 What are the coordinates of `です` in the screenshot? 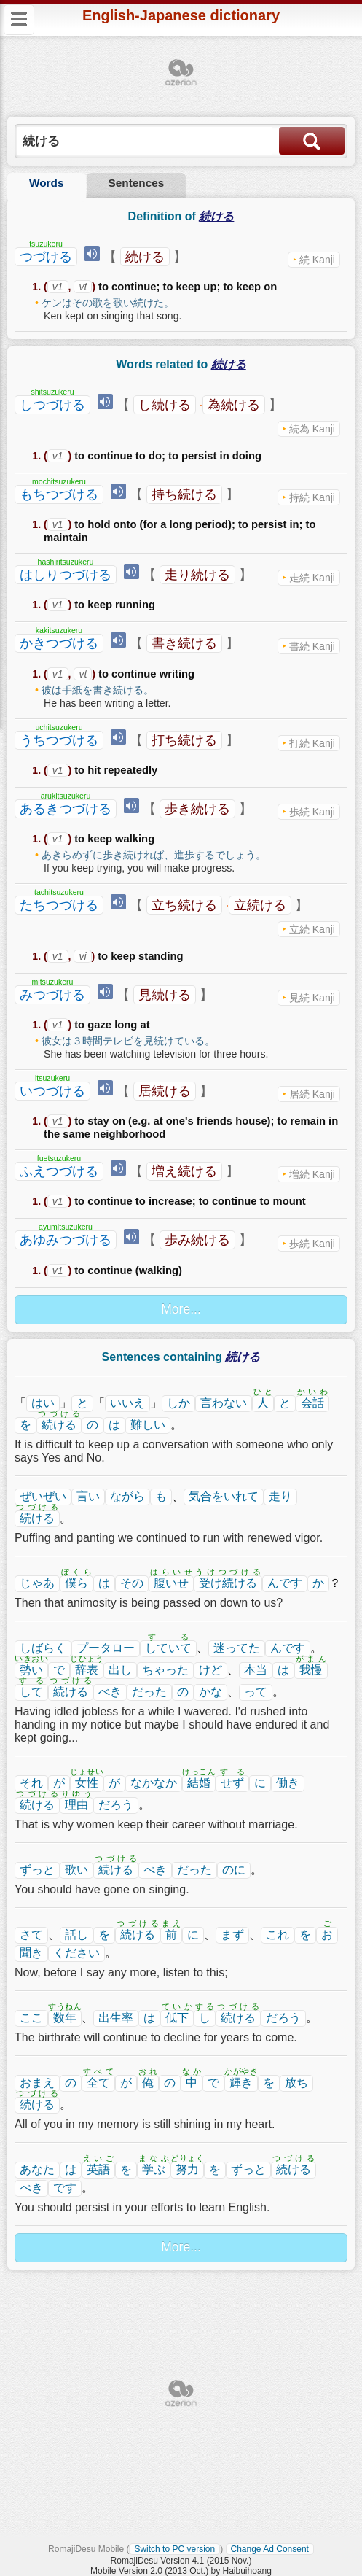 It's located at (64, 2187).